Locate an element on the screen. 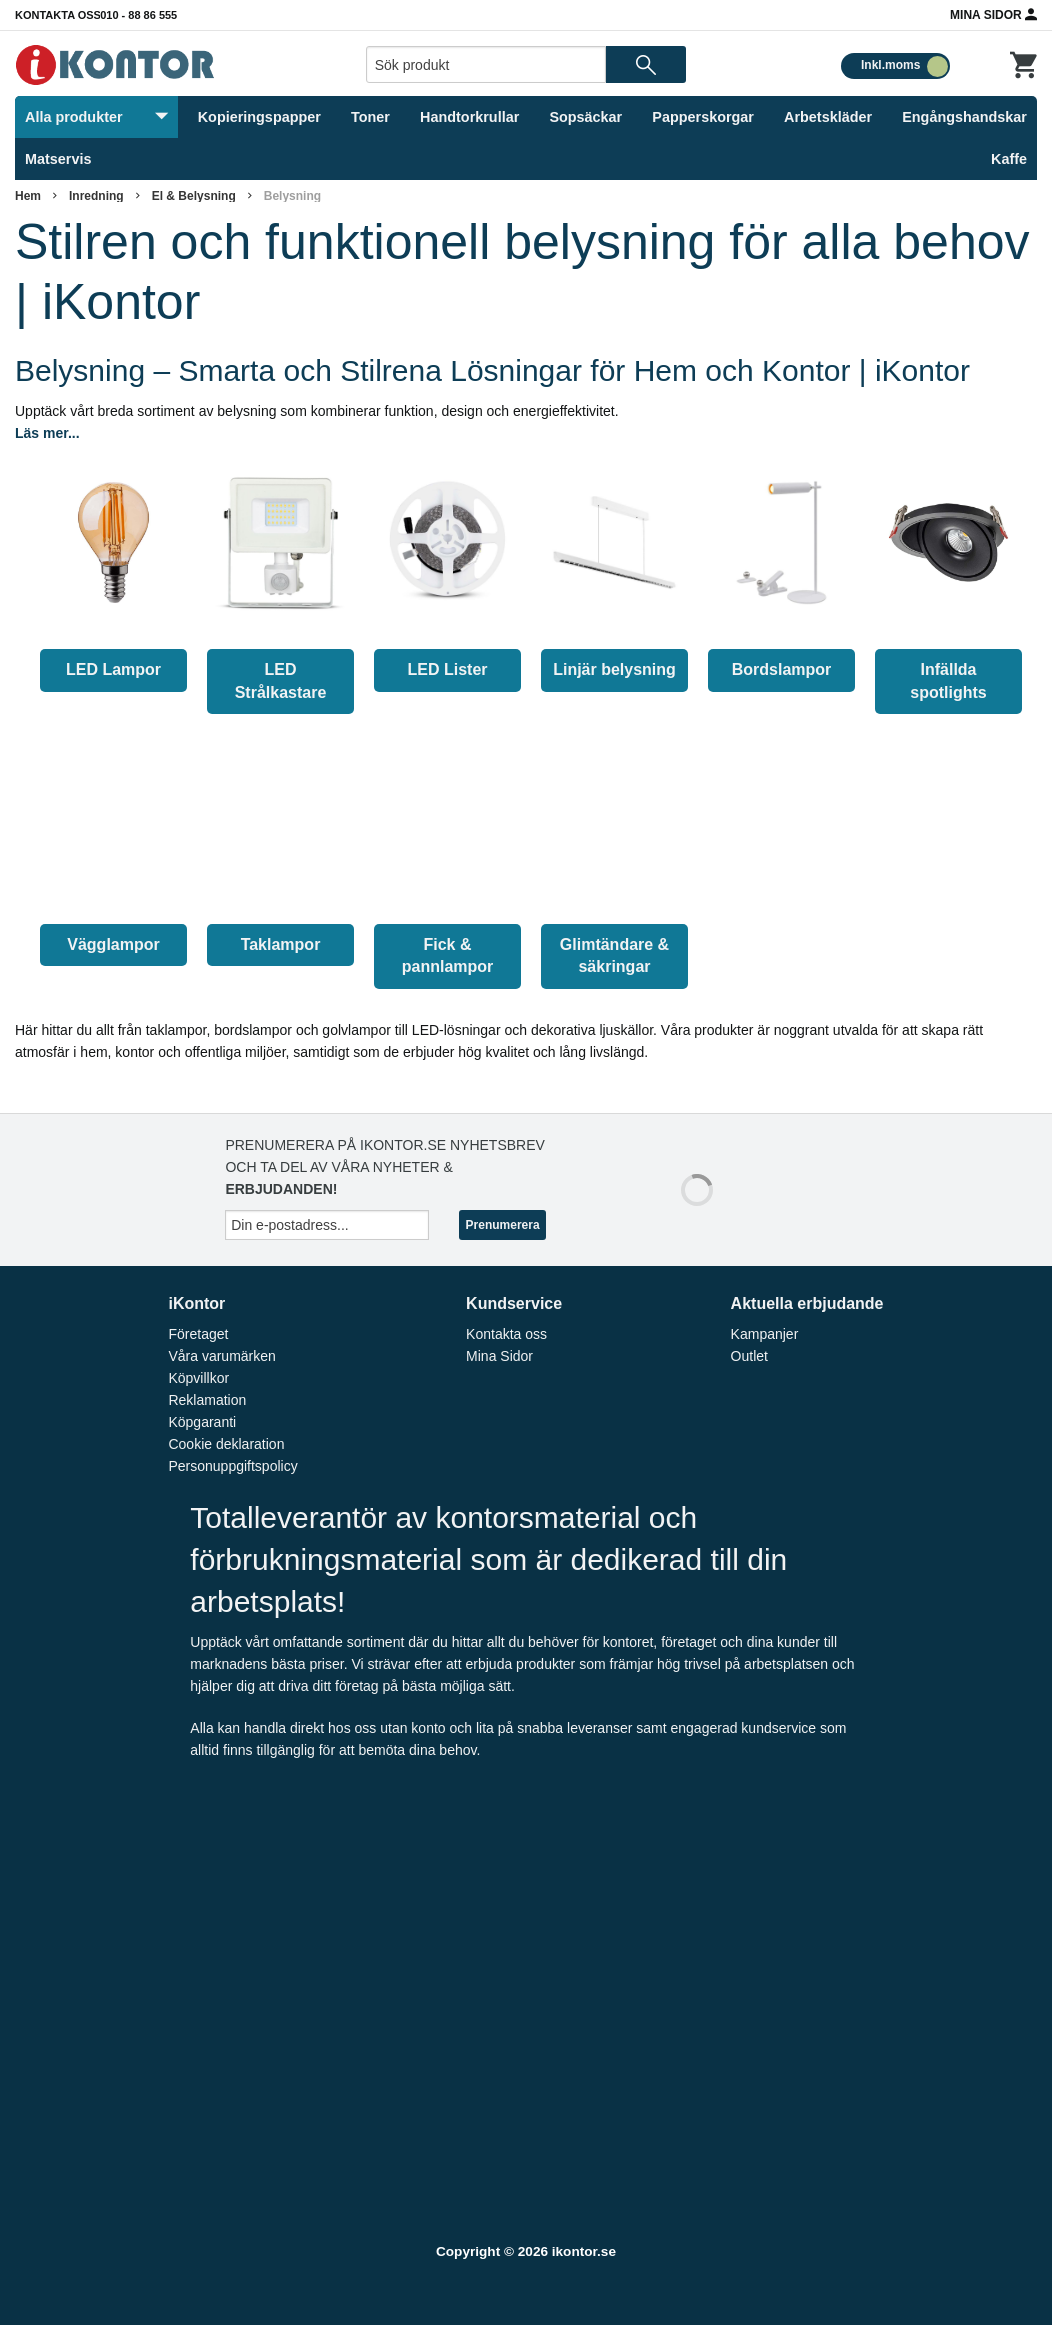 The height and width of the screenshot is (2325, 1052). Reklamation is located at coordinates (207, 1400).